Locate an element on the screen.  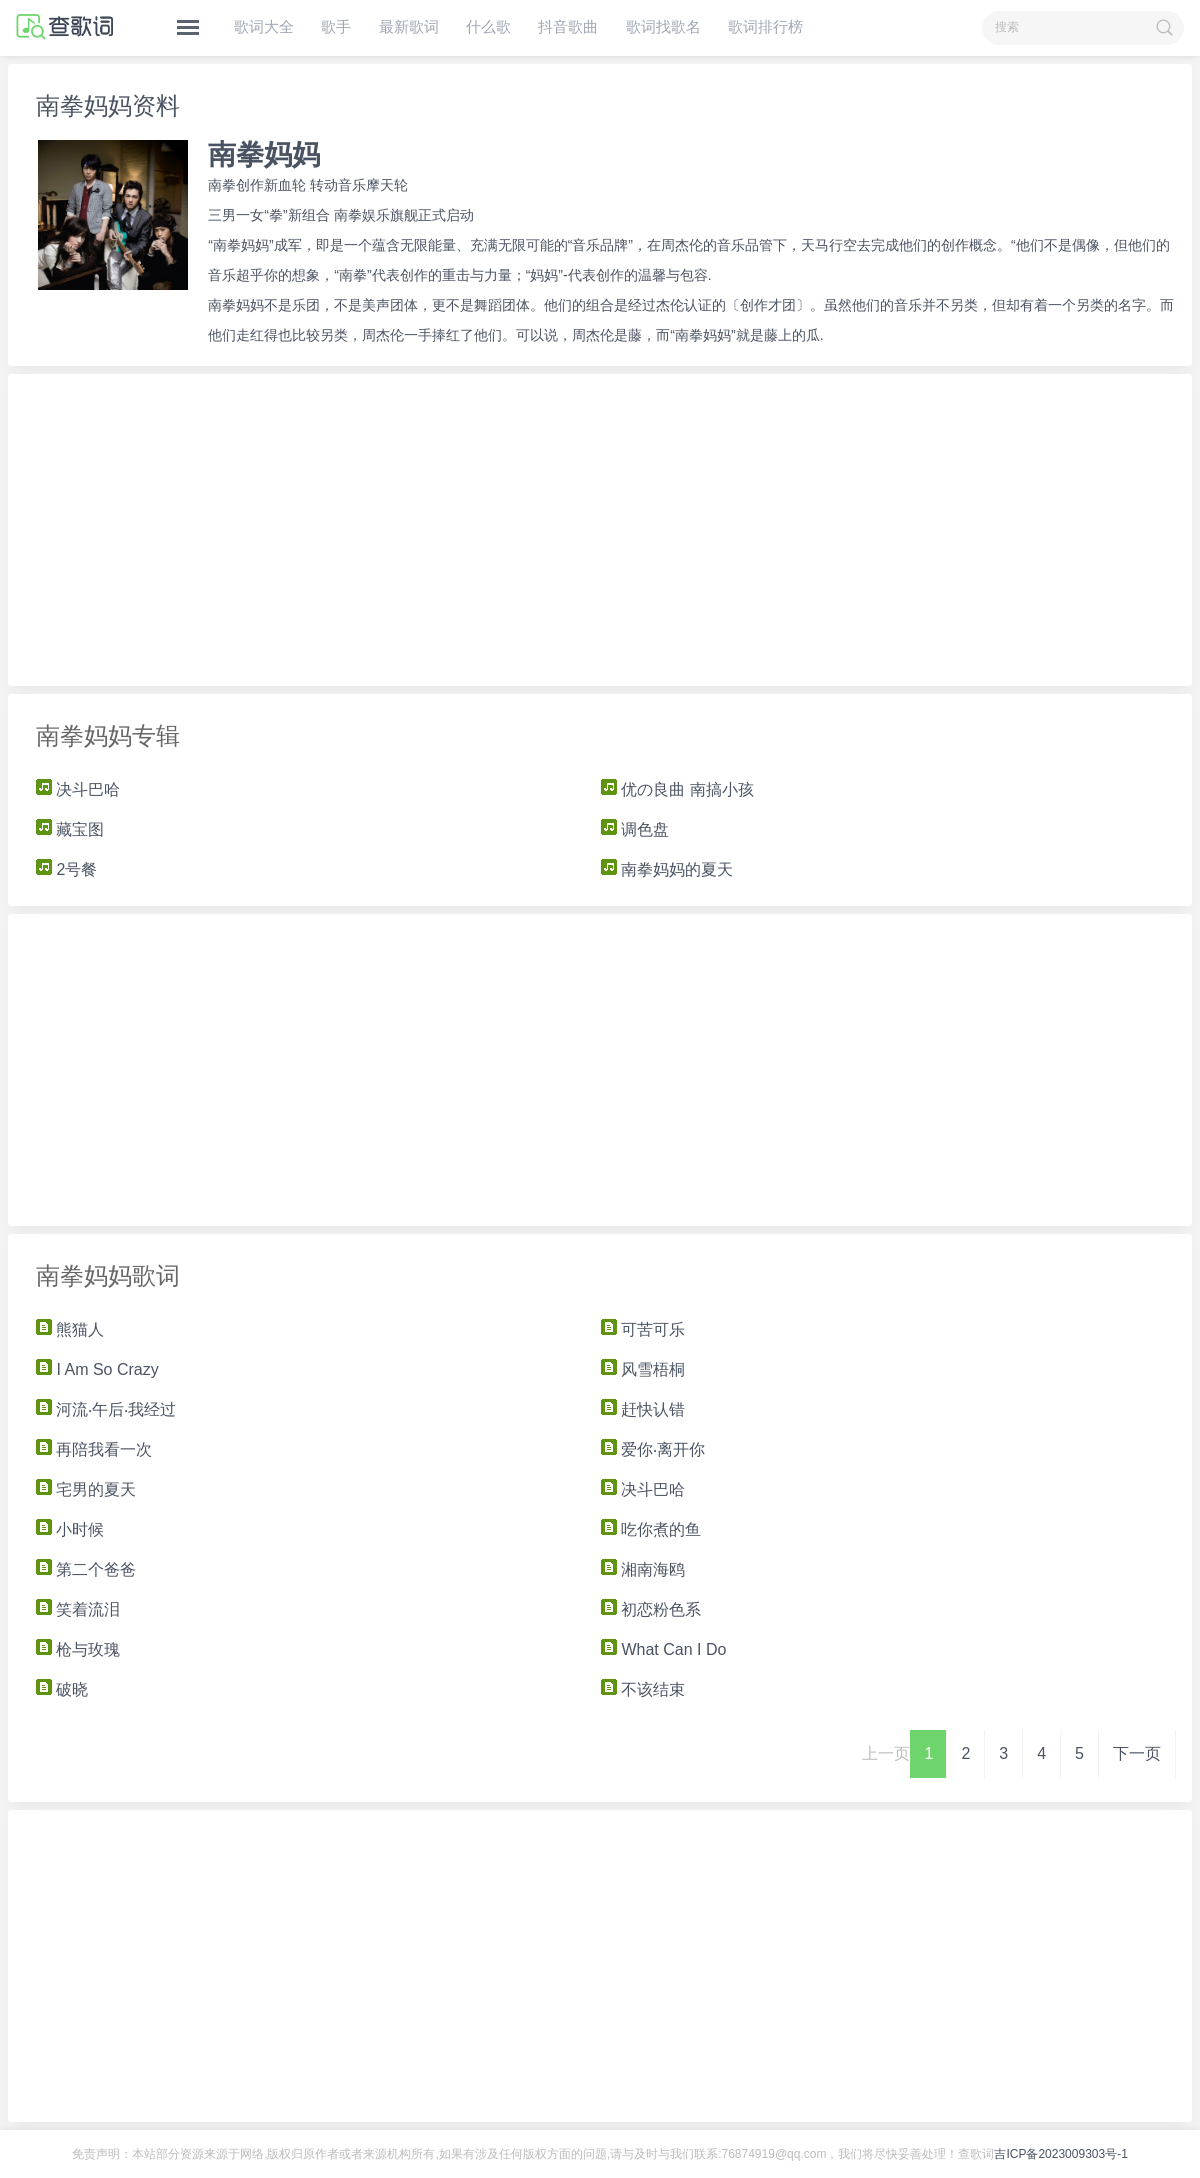
歌手 is located at coordinates (336, 26).